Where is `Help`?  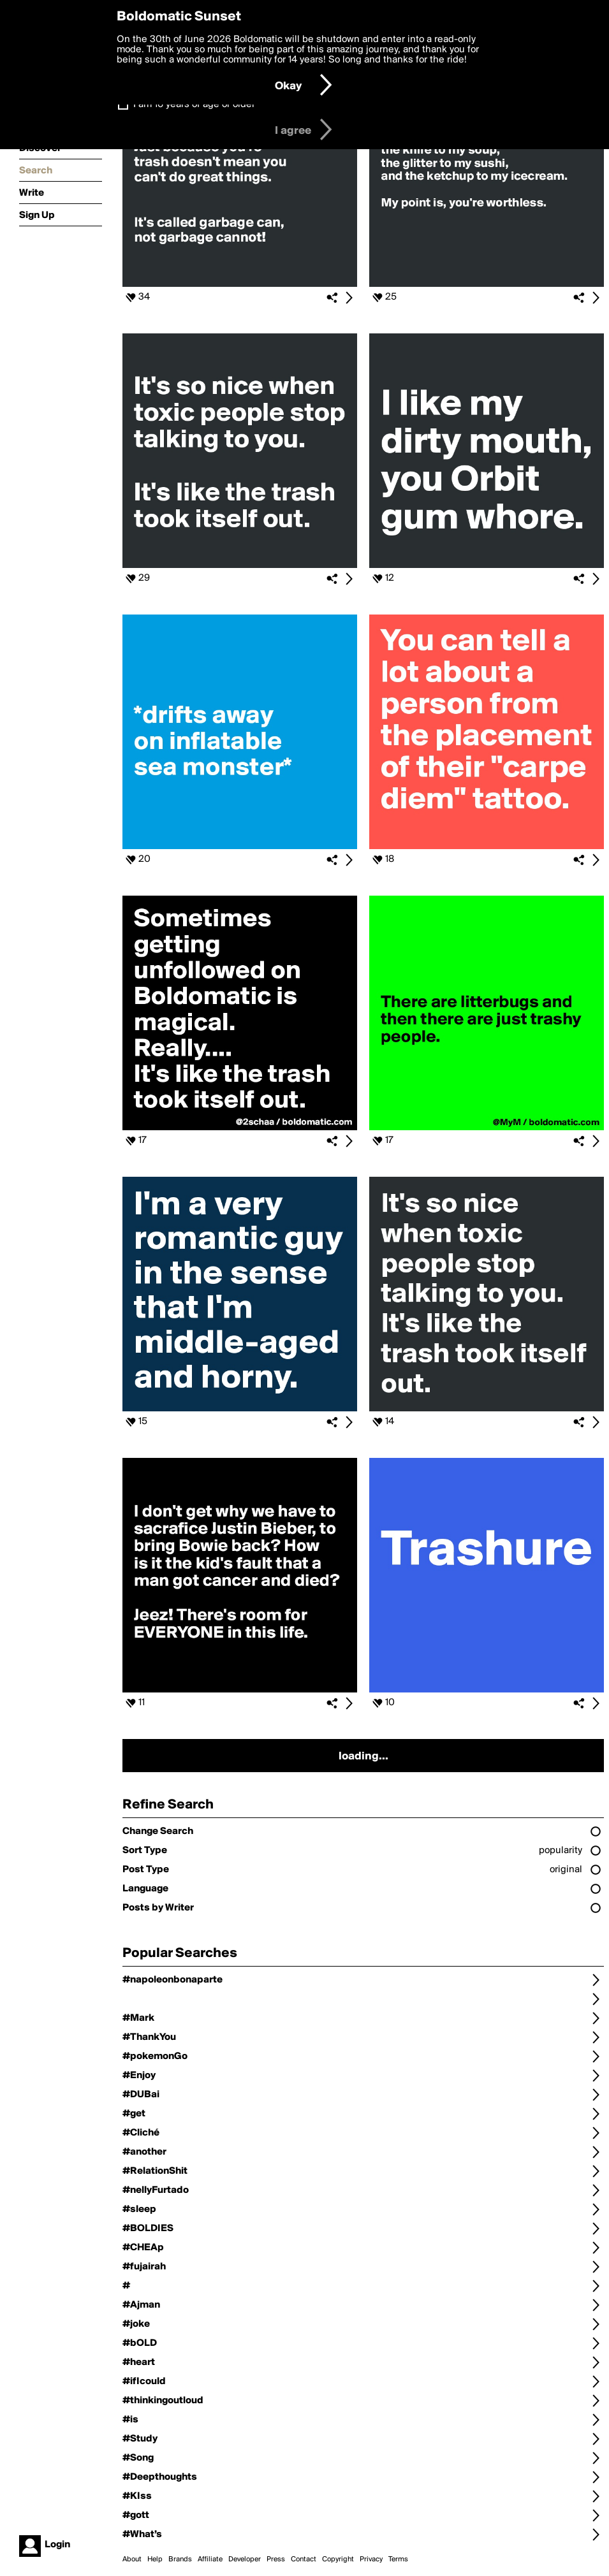 Help is located at coordinates (155, 2559).